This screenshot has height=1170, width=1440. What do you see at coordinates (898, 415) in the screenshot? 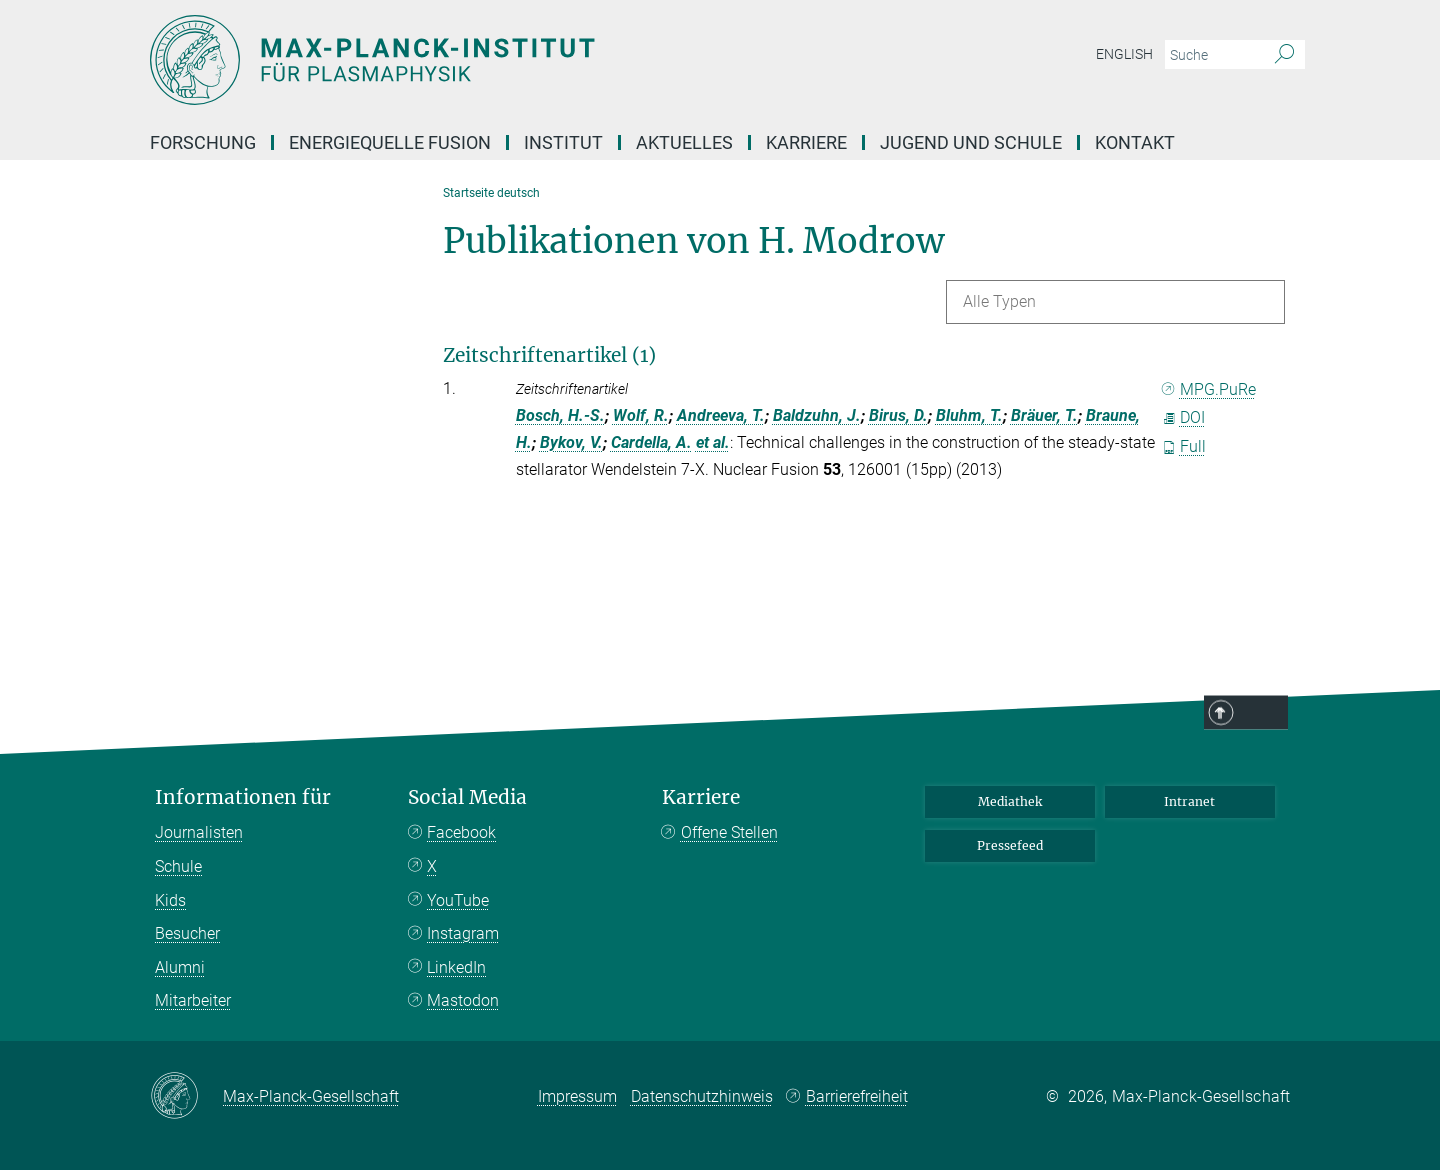
I see `Birus, D.` at bounding box center [898, 415].